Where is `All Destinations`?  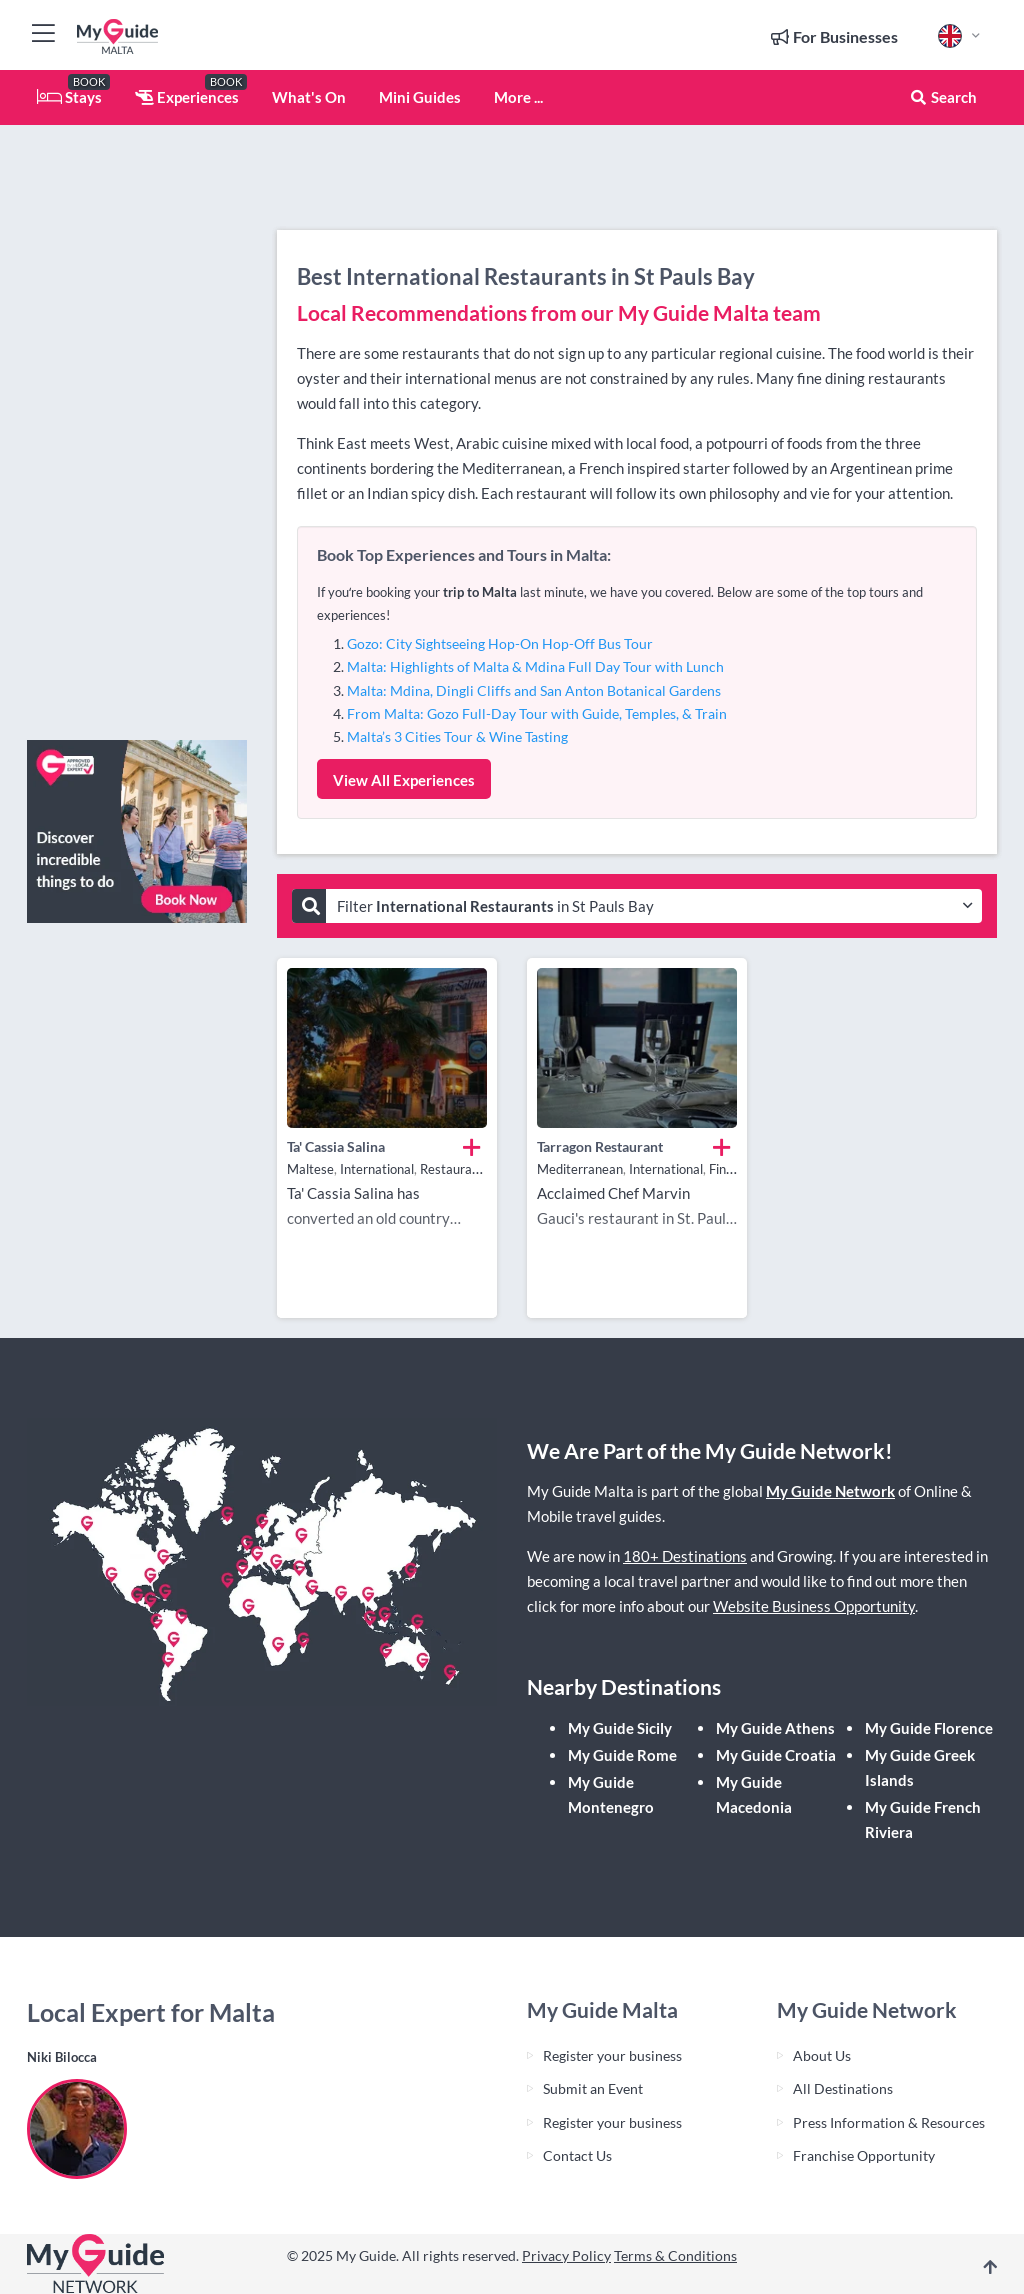 All Destinations is located at coordinates (843, 2088).